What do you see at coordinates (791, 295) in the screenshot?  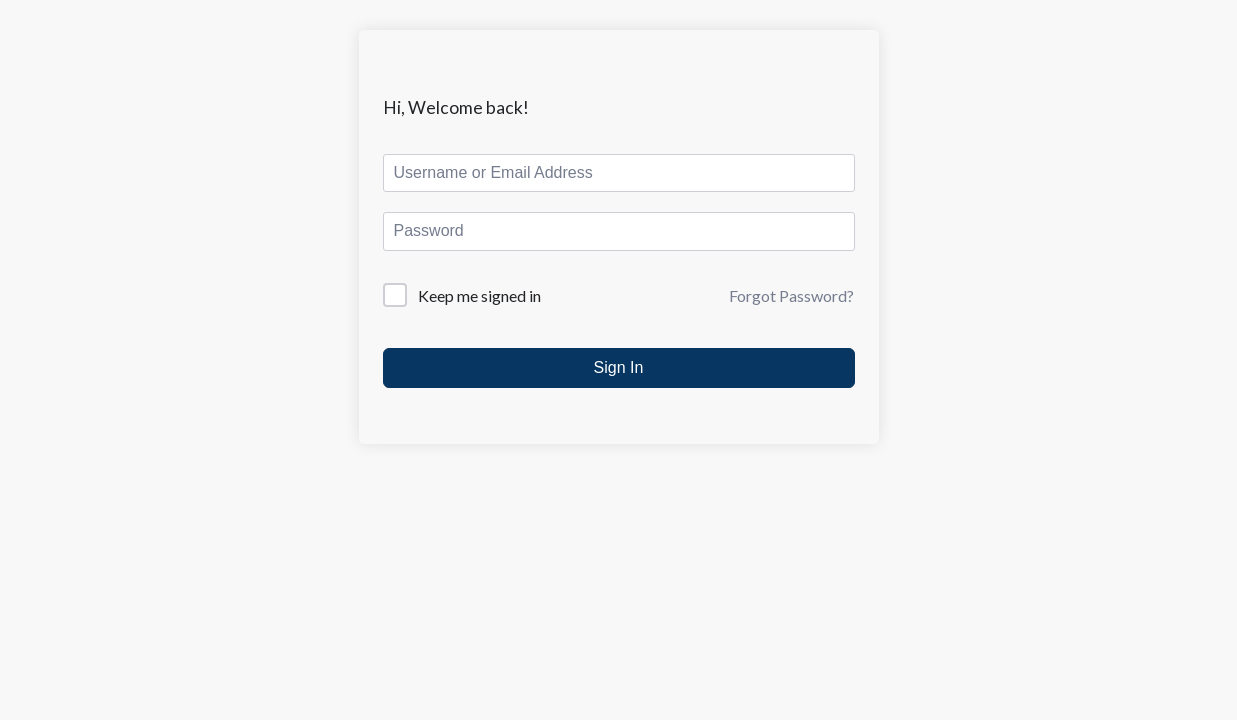 I see `Forgot Password?` at bounding box center [791, 295].